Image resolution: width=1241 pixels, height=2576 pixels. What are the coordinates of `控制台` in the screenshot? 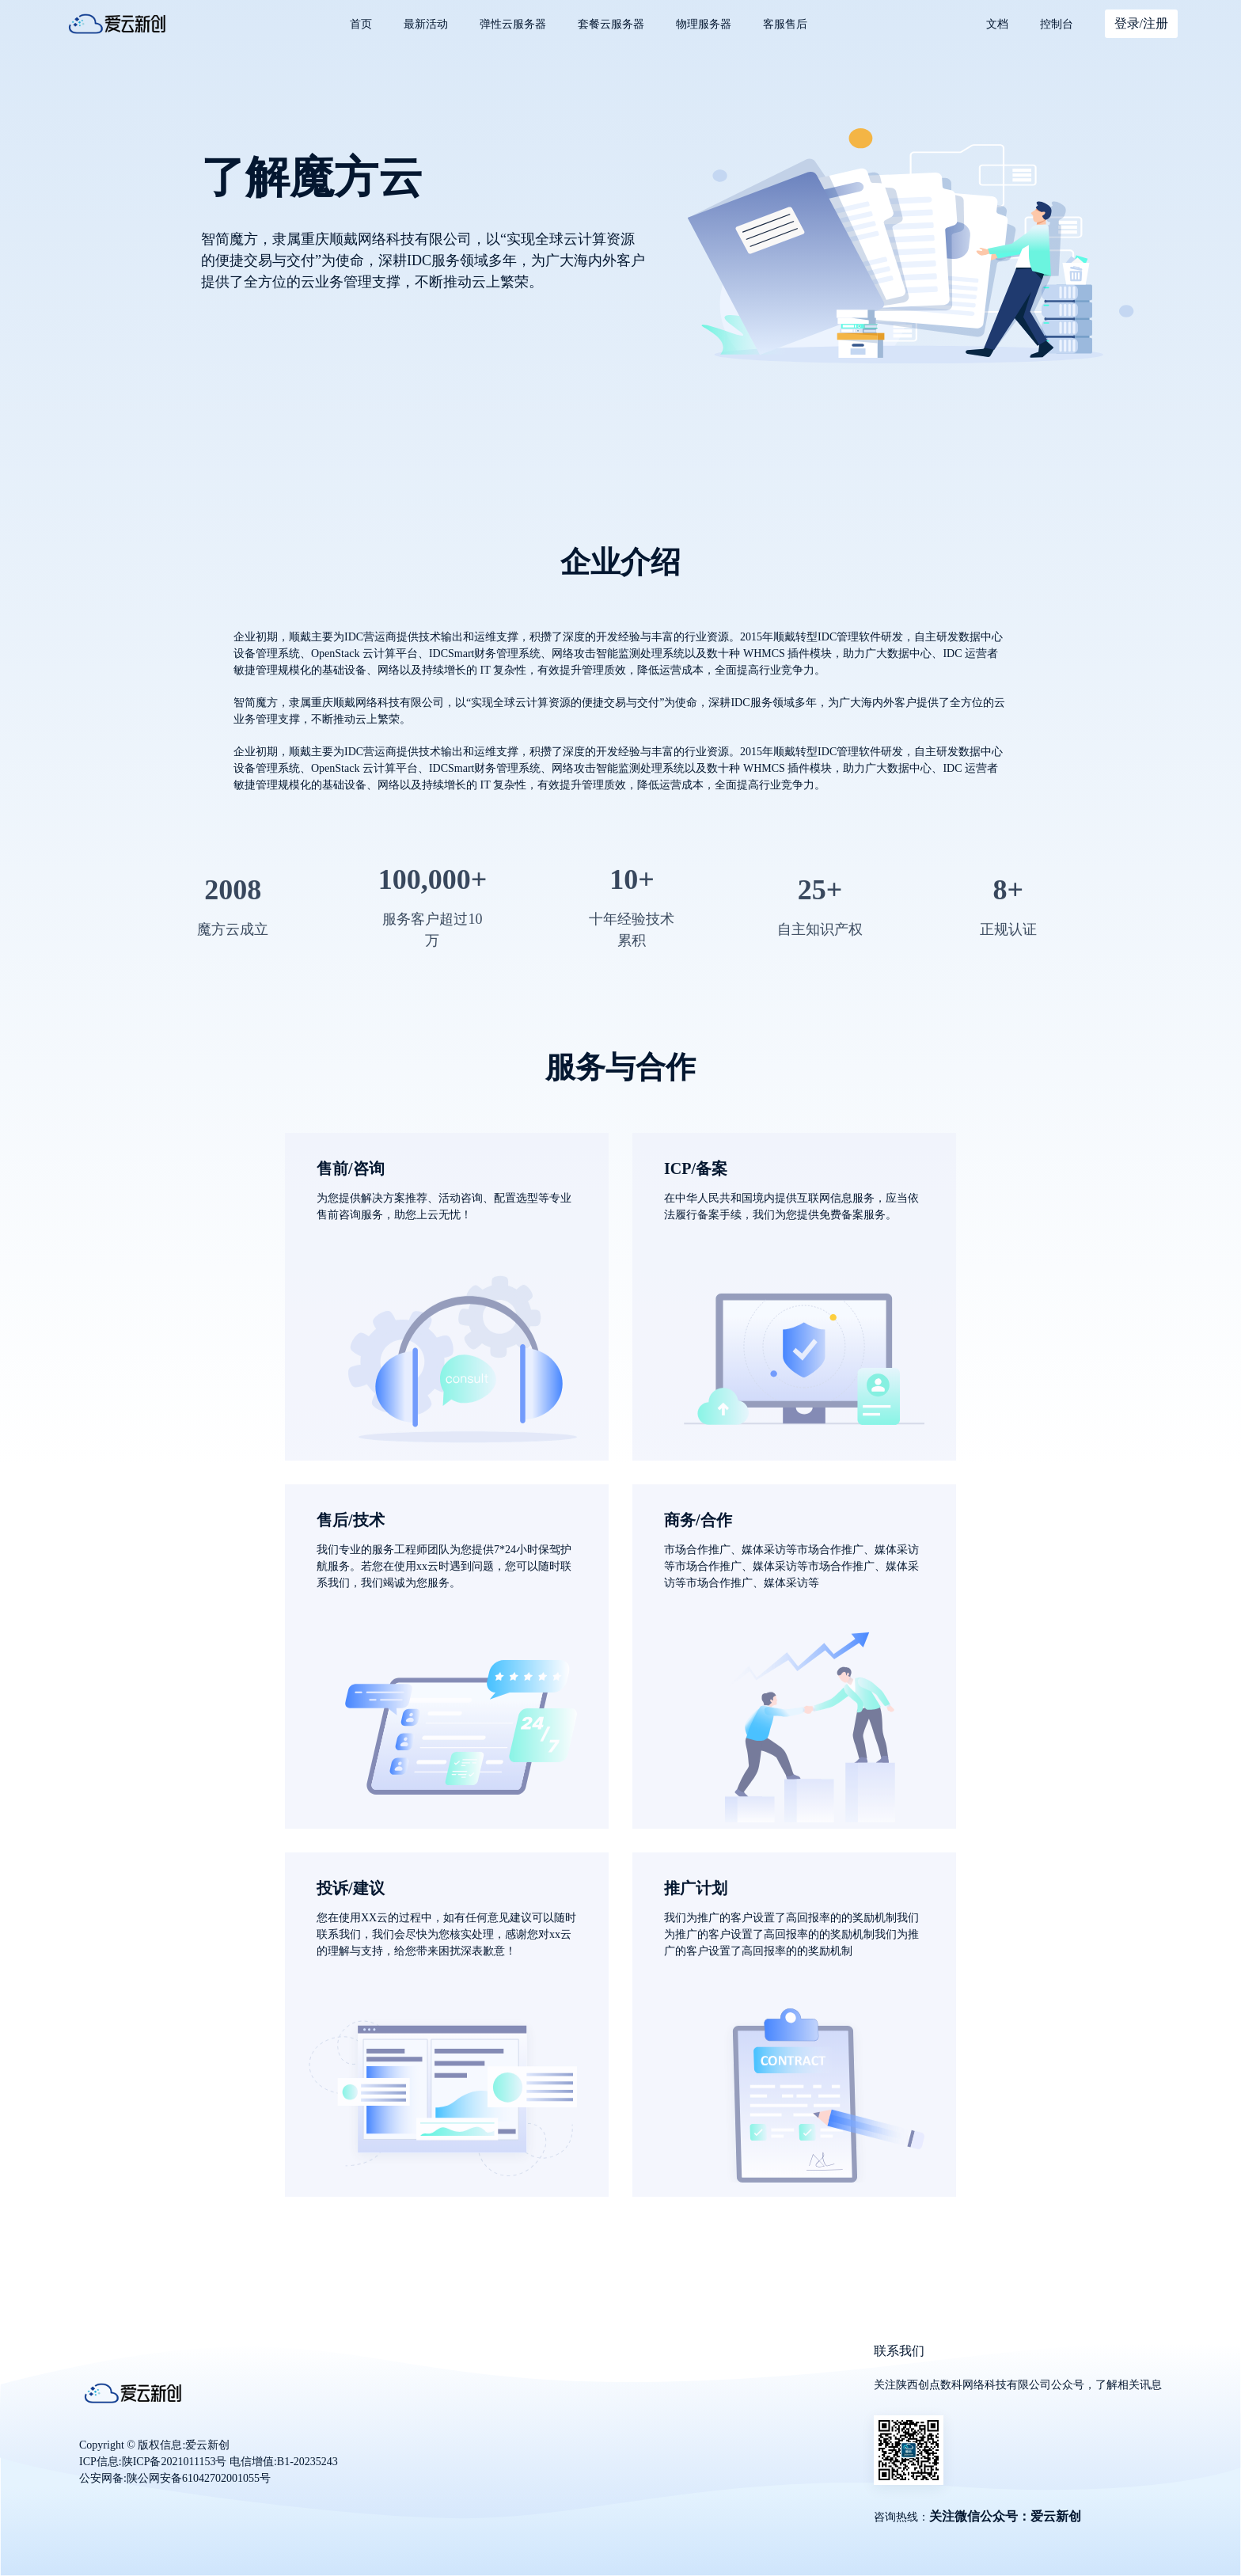 It's located at (1056, 24).